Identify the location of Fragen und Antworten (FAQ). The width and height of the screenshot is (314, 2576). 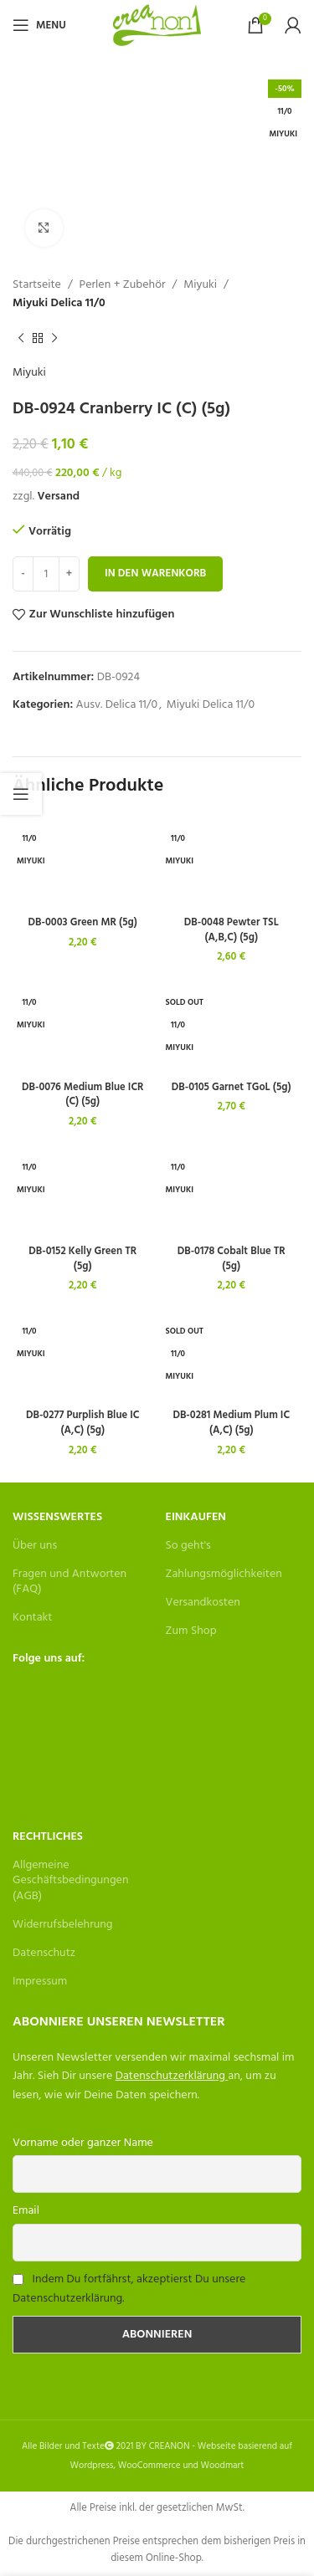
(69, 1582).